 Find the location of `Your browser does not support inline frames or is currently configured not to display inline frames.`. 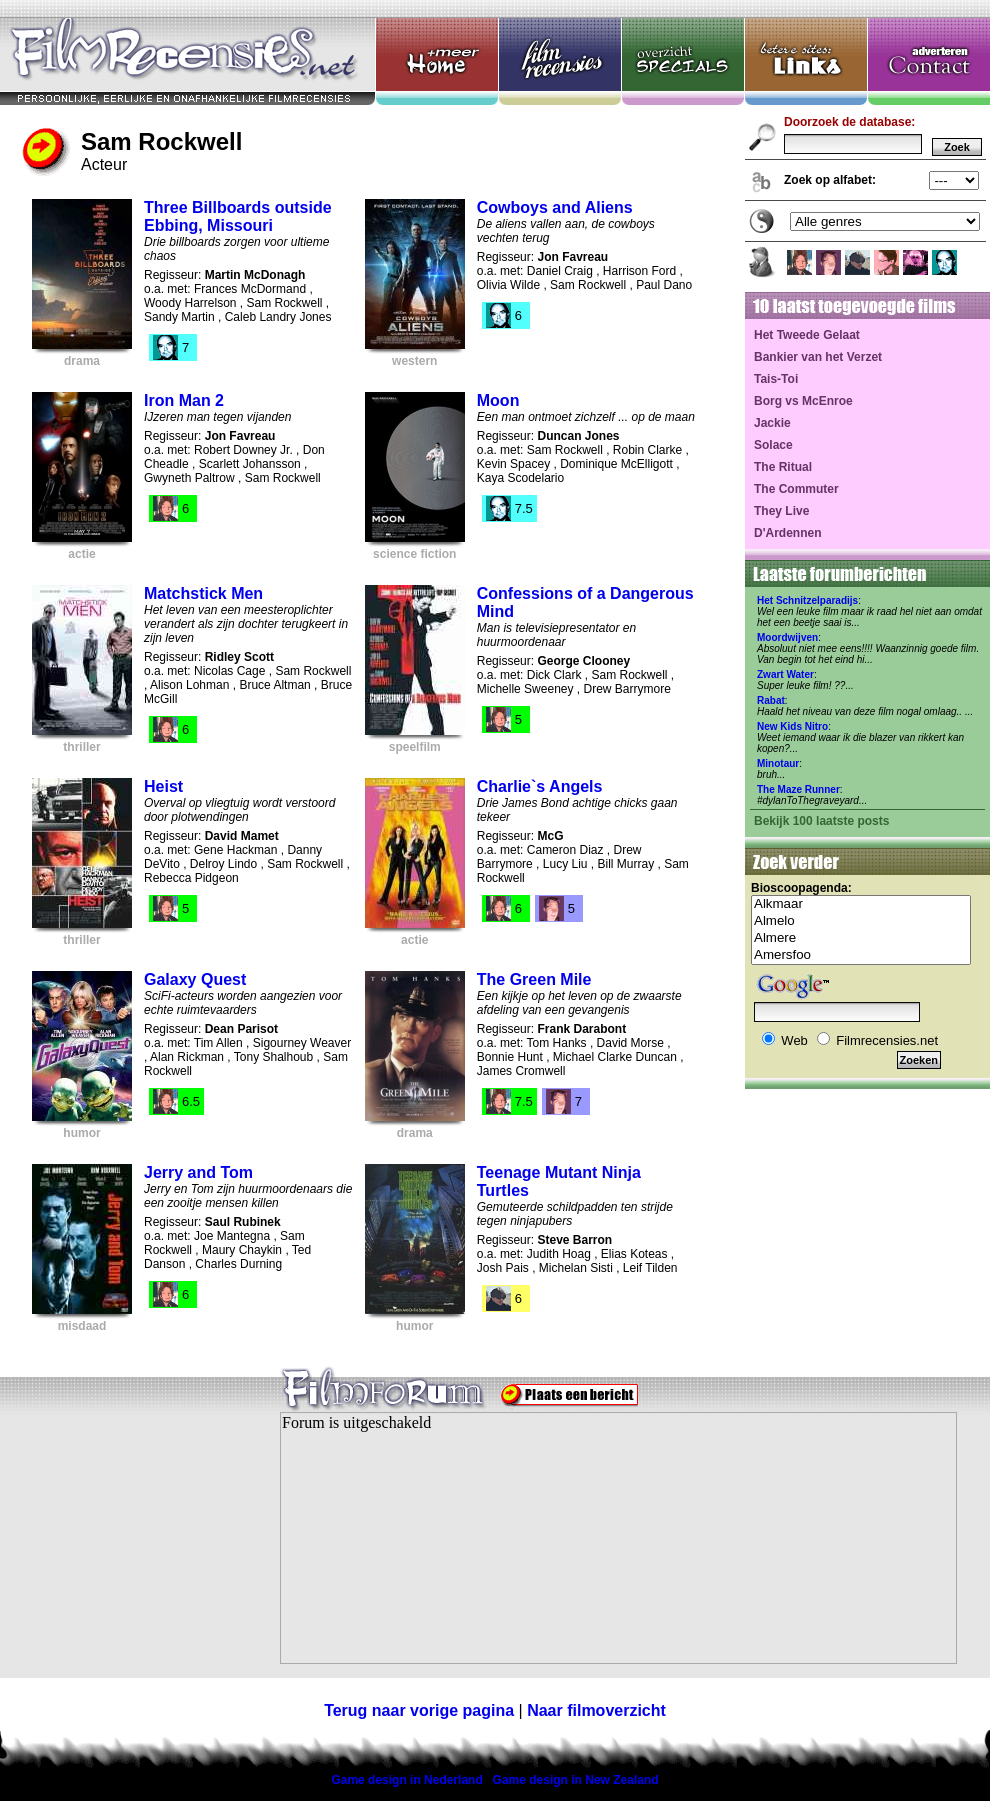

Your browser does not support inline frames or is currently configured not to display inline frames. is located at coordinates (618, 1538).